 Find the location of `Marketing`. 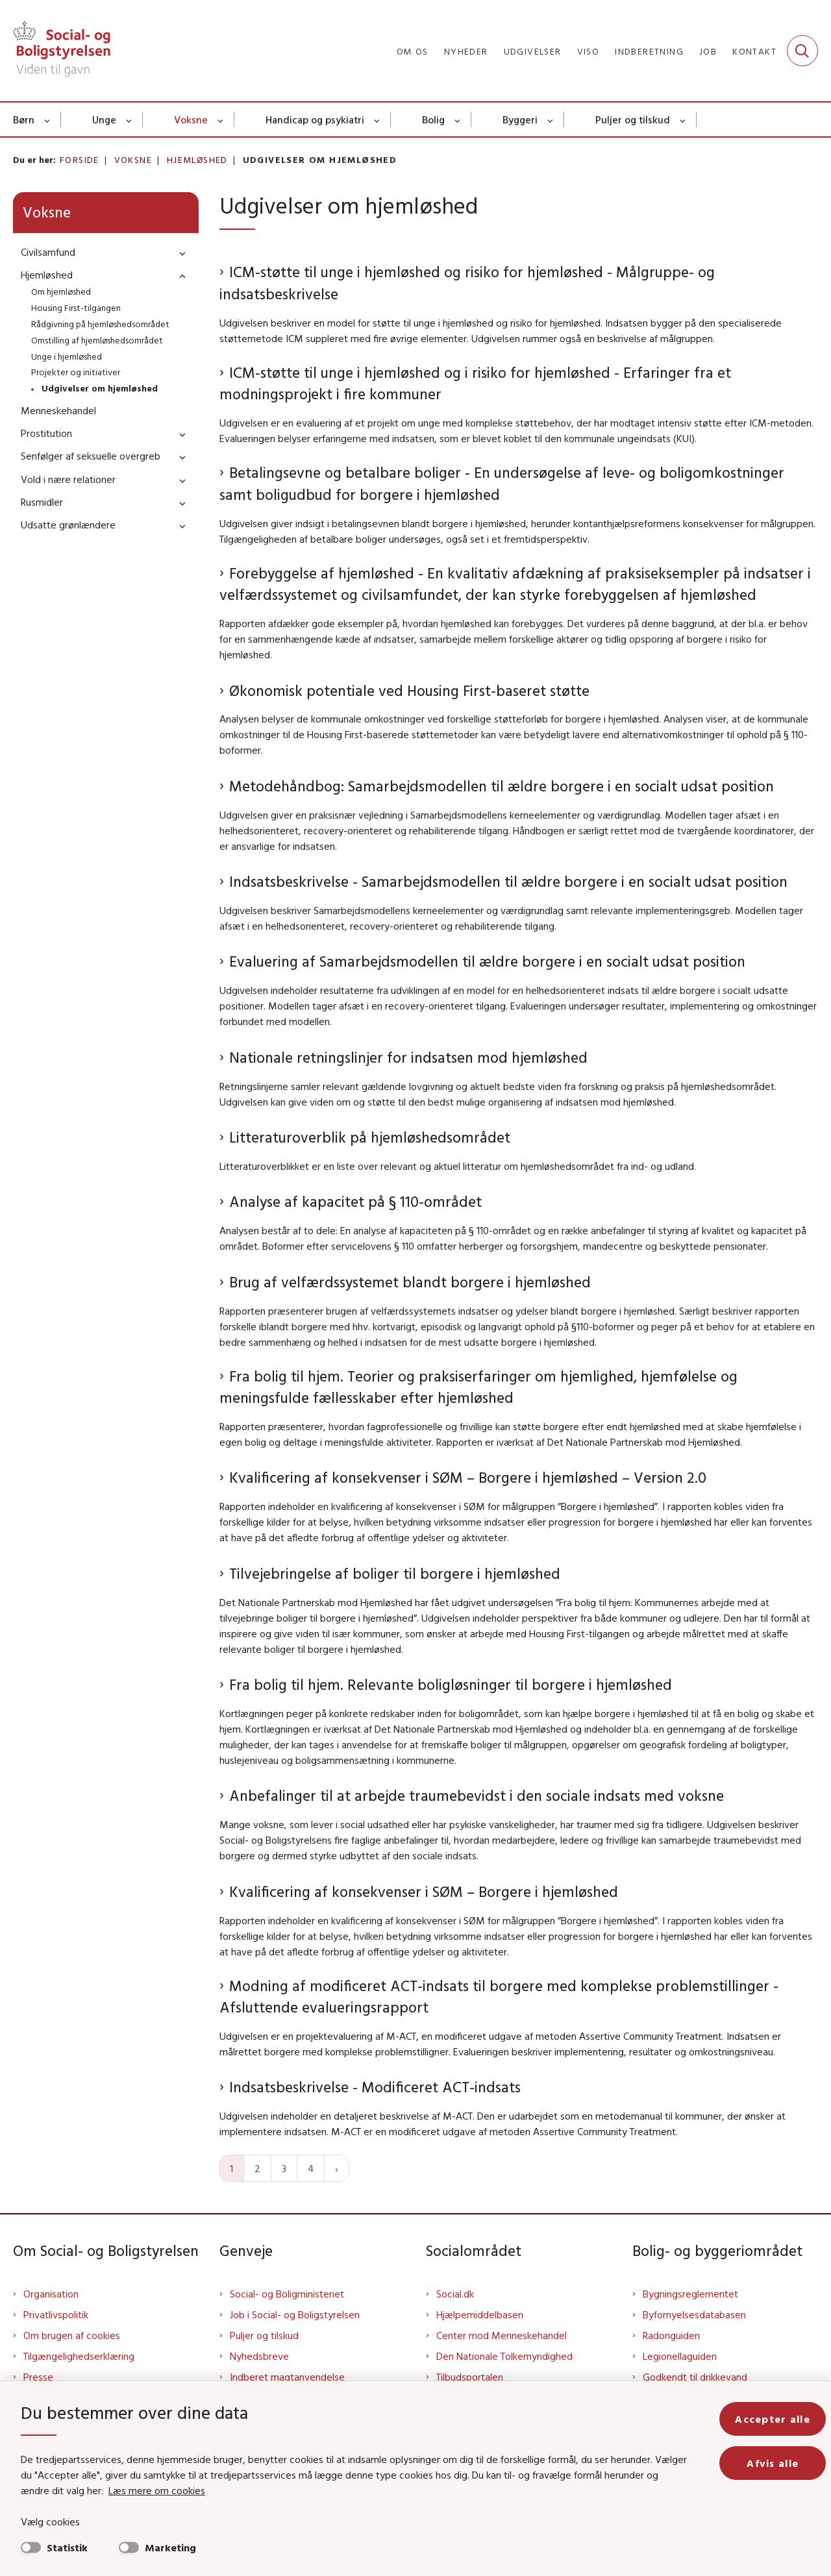

Marketing is located at coordinates (170, 2547).